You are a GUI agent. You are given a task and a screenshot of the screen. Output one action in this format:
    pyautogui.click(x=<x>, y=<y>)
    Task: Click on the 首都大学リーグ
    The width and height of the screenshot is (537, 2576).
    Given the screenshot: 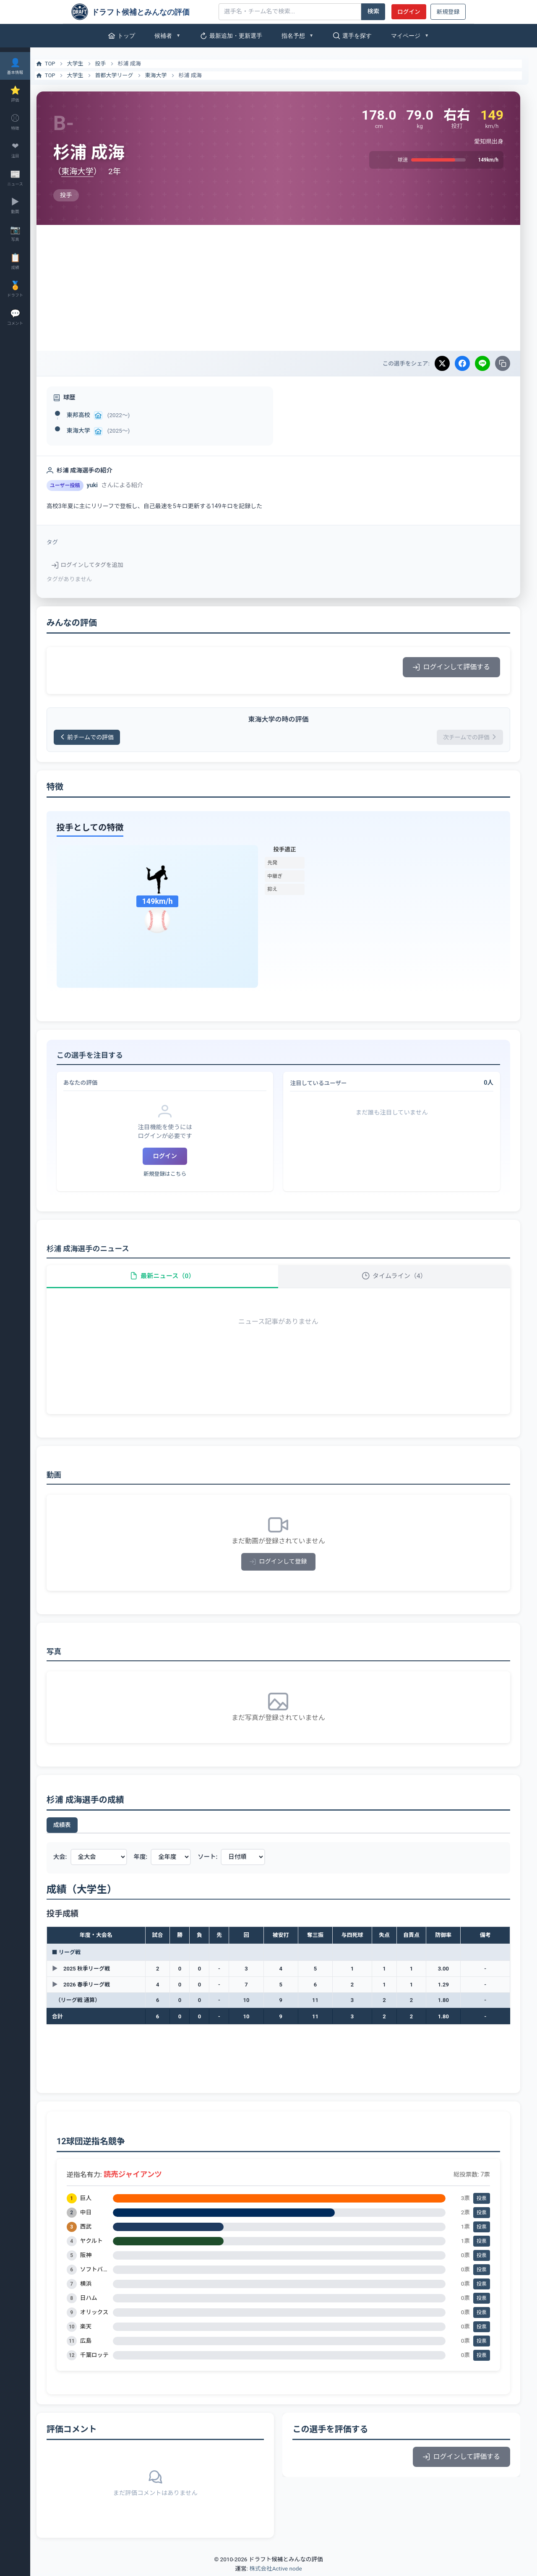 What is the action you would take?
    pyautogui.click(x=125, y=75)
    